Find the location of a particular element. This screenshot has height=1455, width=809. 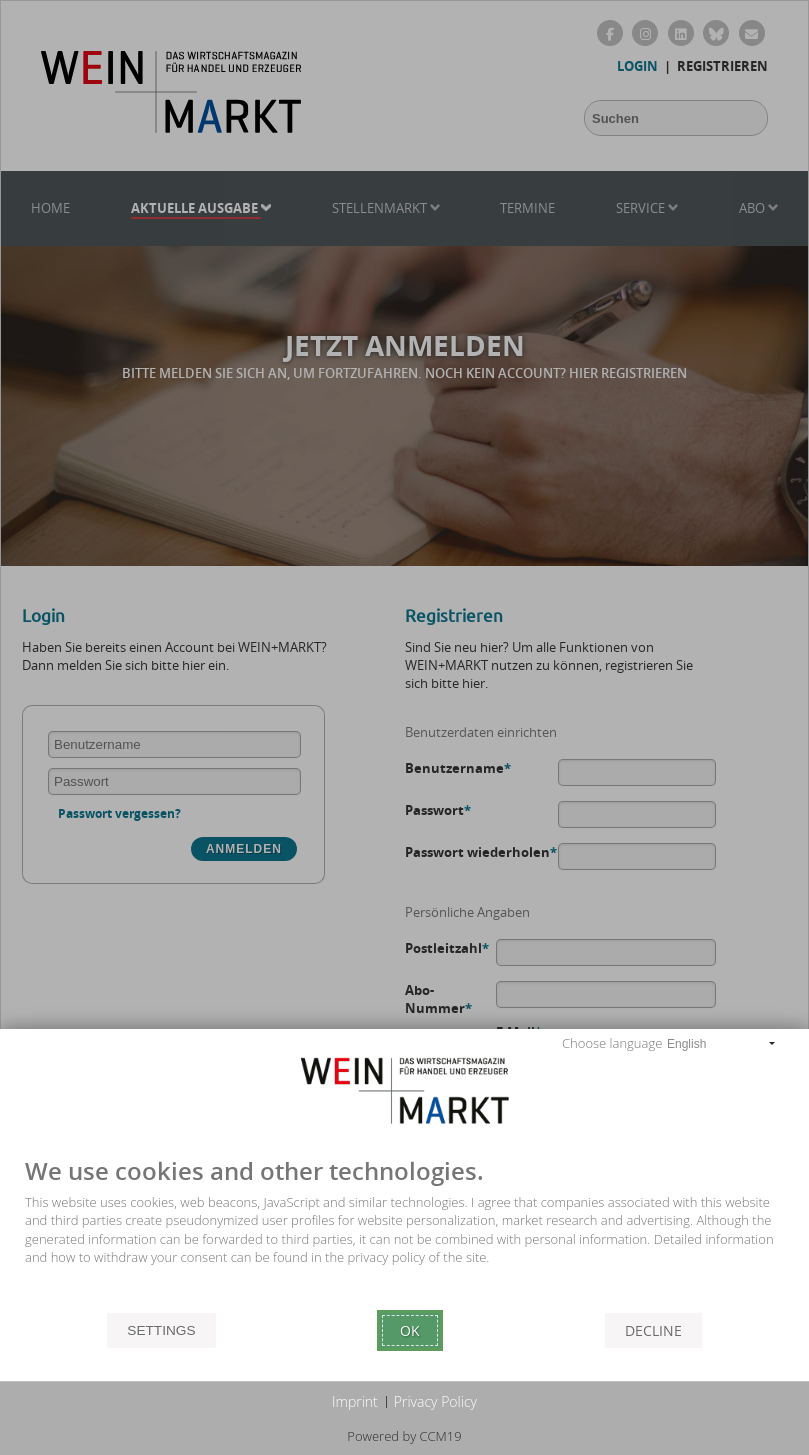

Choose language is located at coordinates (612, 1043).